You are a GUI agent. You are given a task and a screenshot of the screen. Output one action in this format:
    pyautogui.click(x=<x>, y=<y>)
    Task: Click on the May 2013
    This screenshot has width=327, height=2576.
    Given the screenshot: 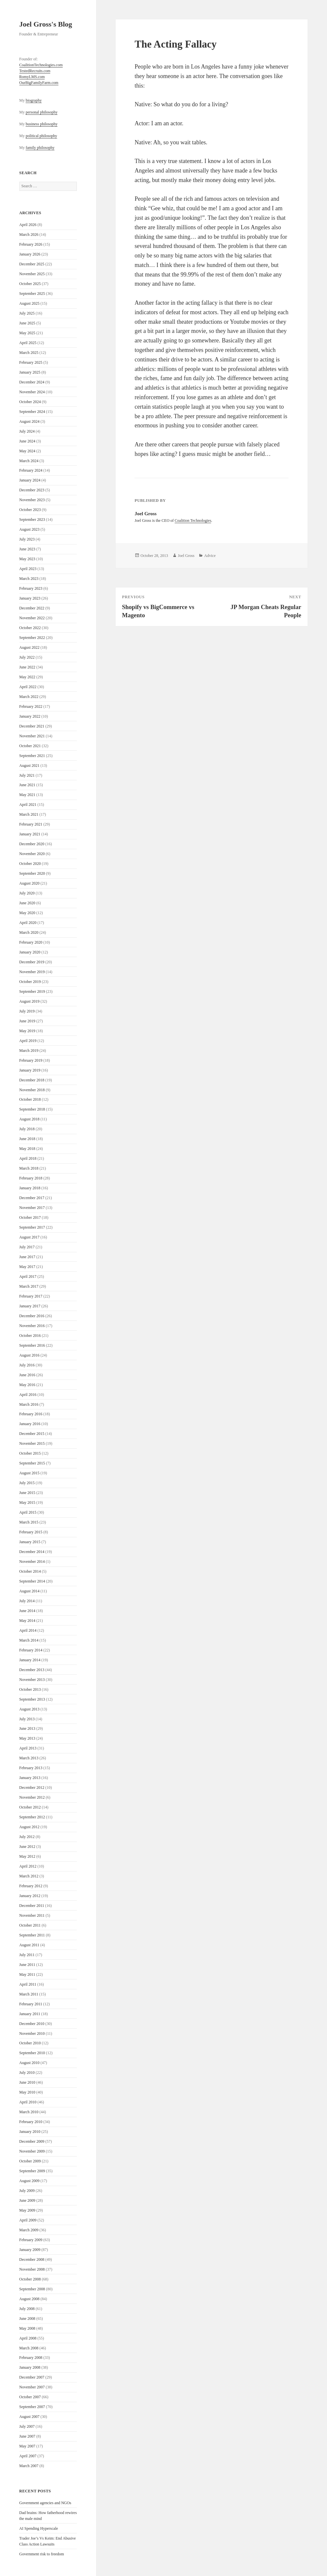 What is the action you would take?
    pyautogui.click(x=27, y=1738)
    